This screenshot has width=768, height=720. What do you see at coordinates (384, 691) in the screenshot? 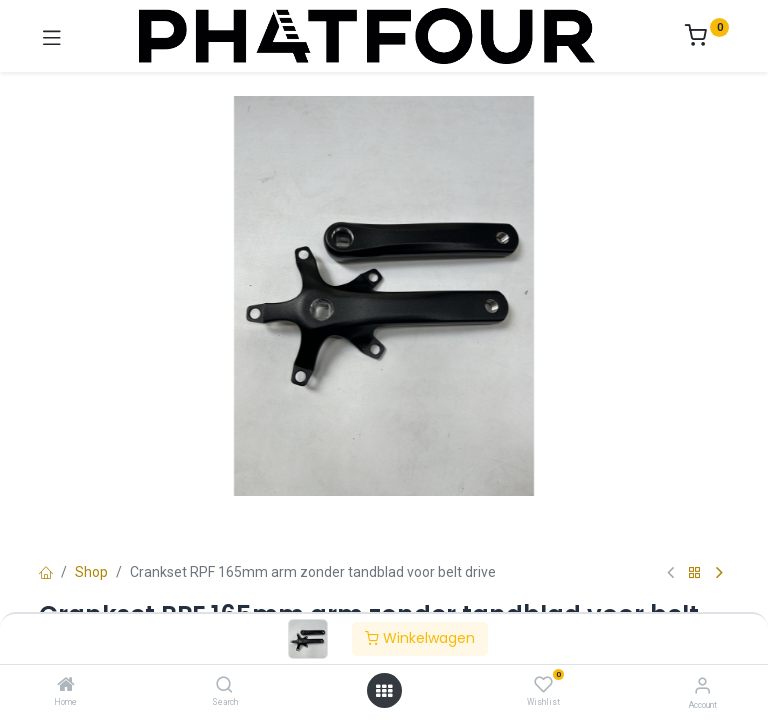
I see `[Open menu]` at bounding box center [384, 691].